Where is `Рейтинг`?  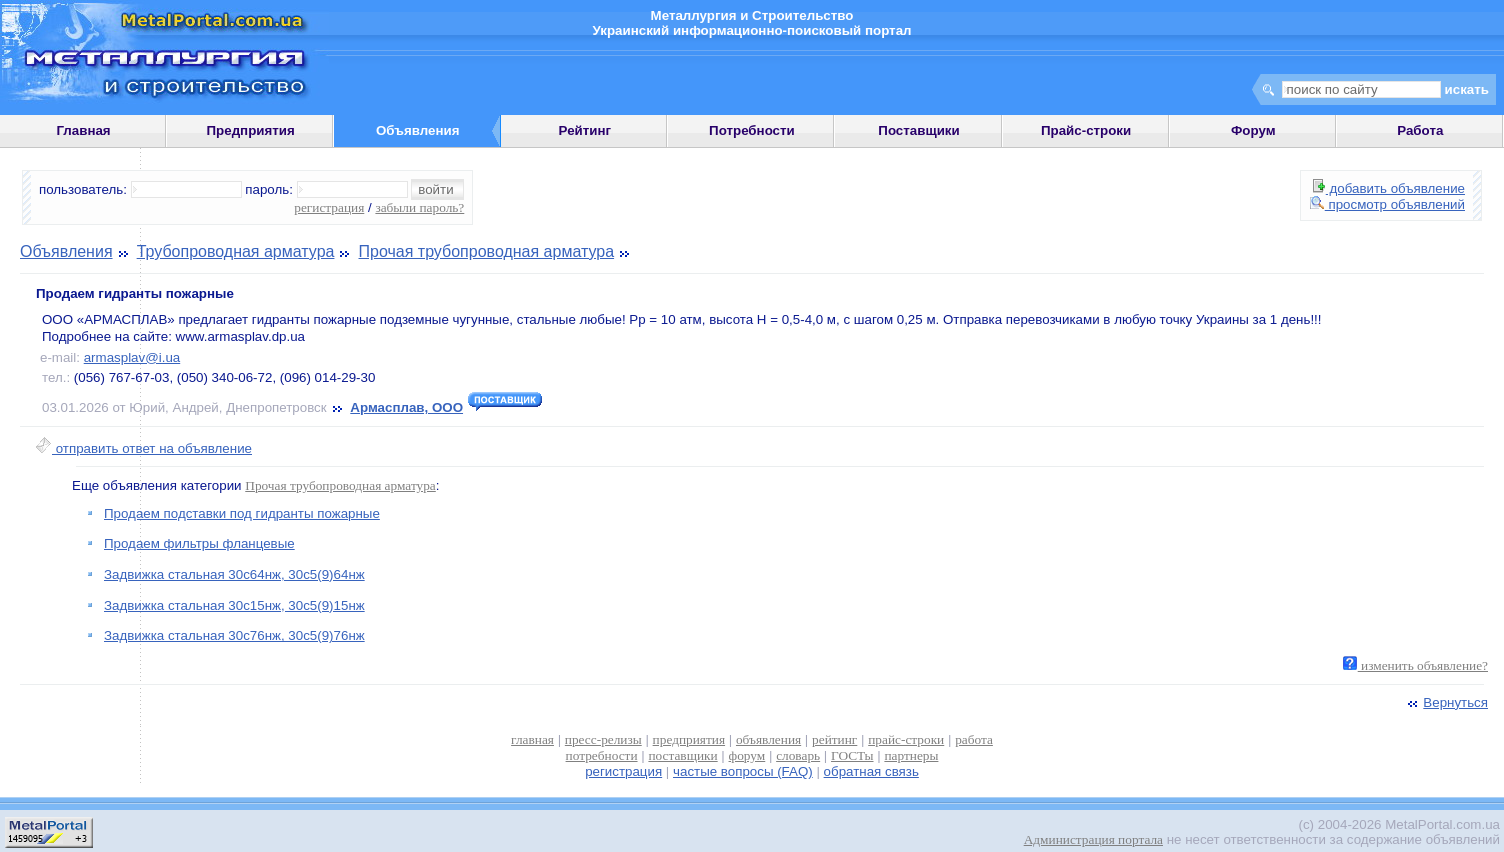
Рейтинг is located at coordinates (585, 130).